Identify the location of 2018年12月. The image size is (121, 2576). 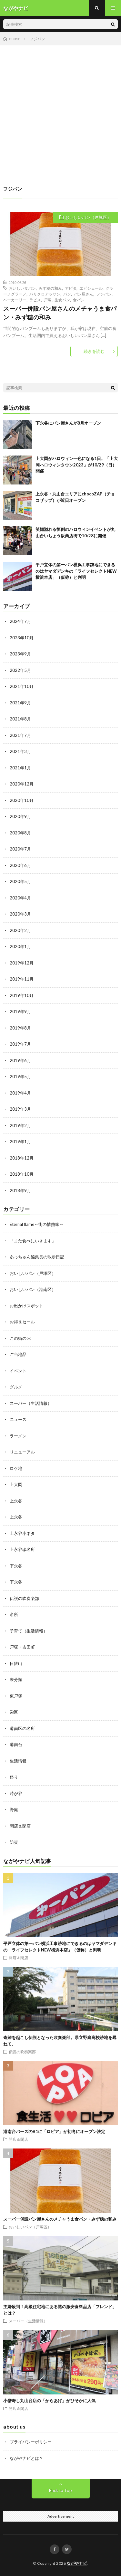
(22, 1158).